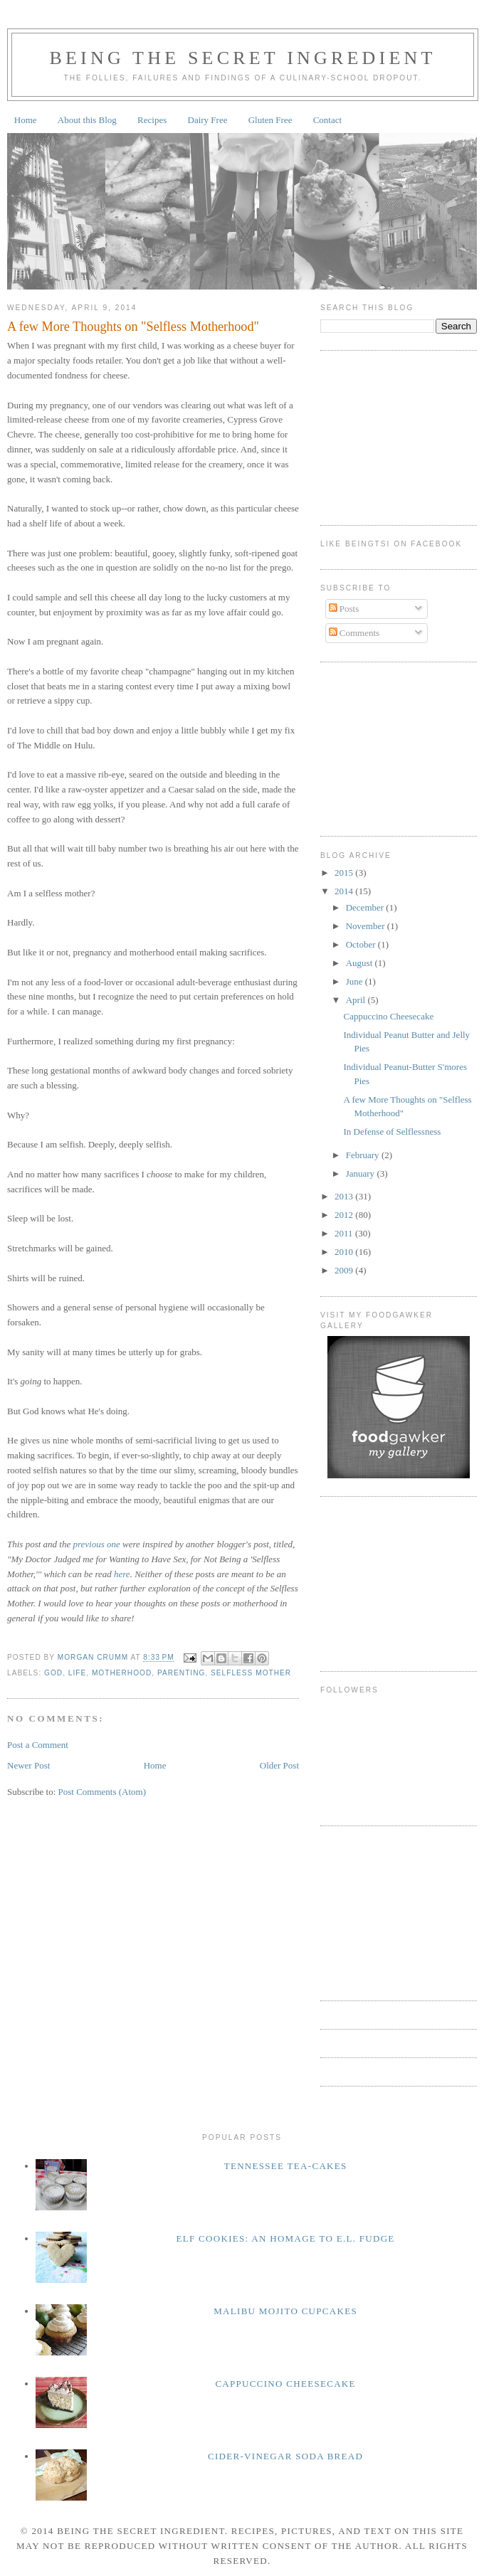  Describe the element at coordinates (355, 981) in the screenshot. I see `June` at that location.